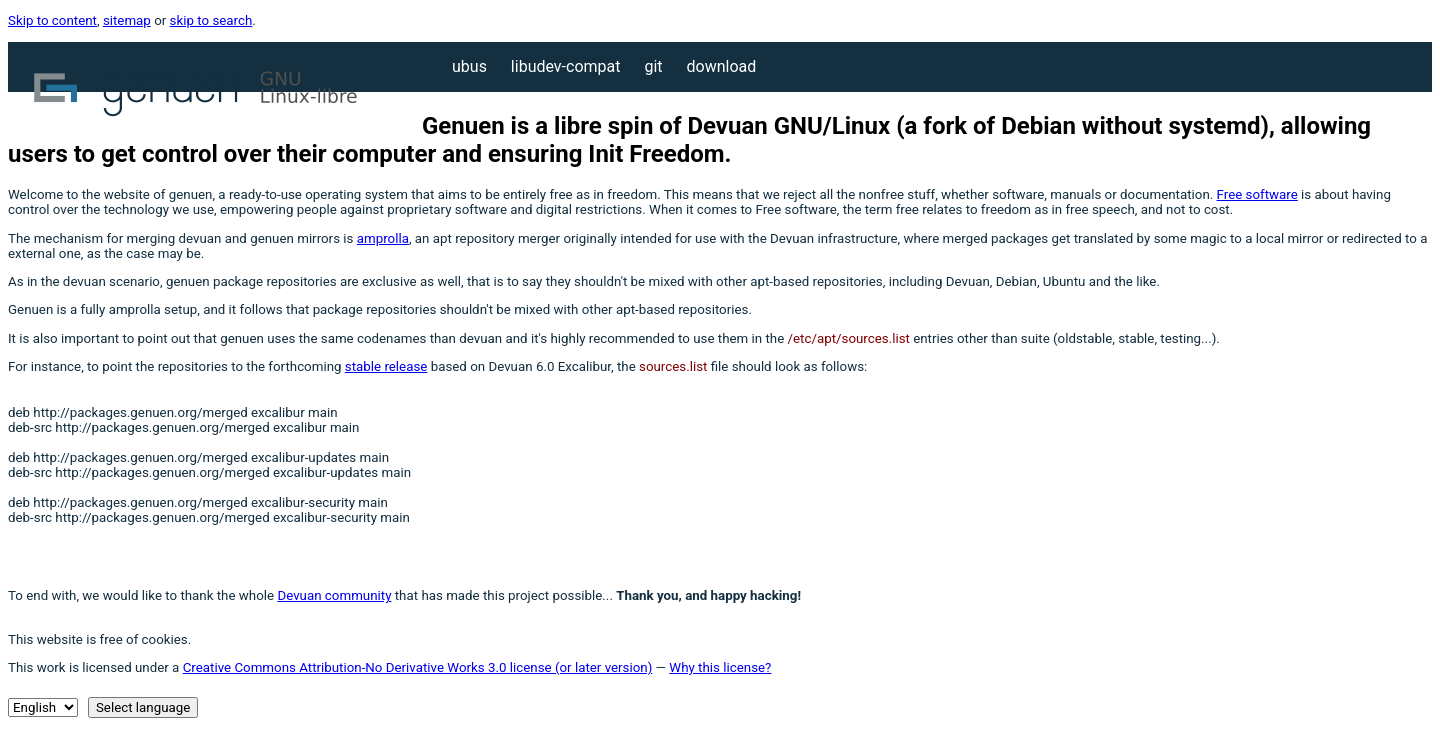 Image resolution: width=1440 pixels, height=732 pixels. Describe the element at coordinates (655, 66) in the screenshot. I see `Git` at that location.